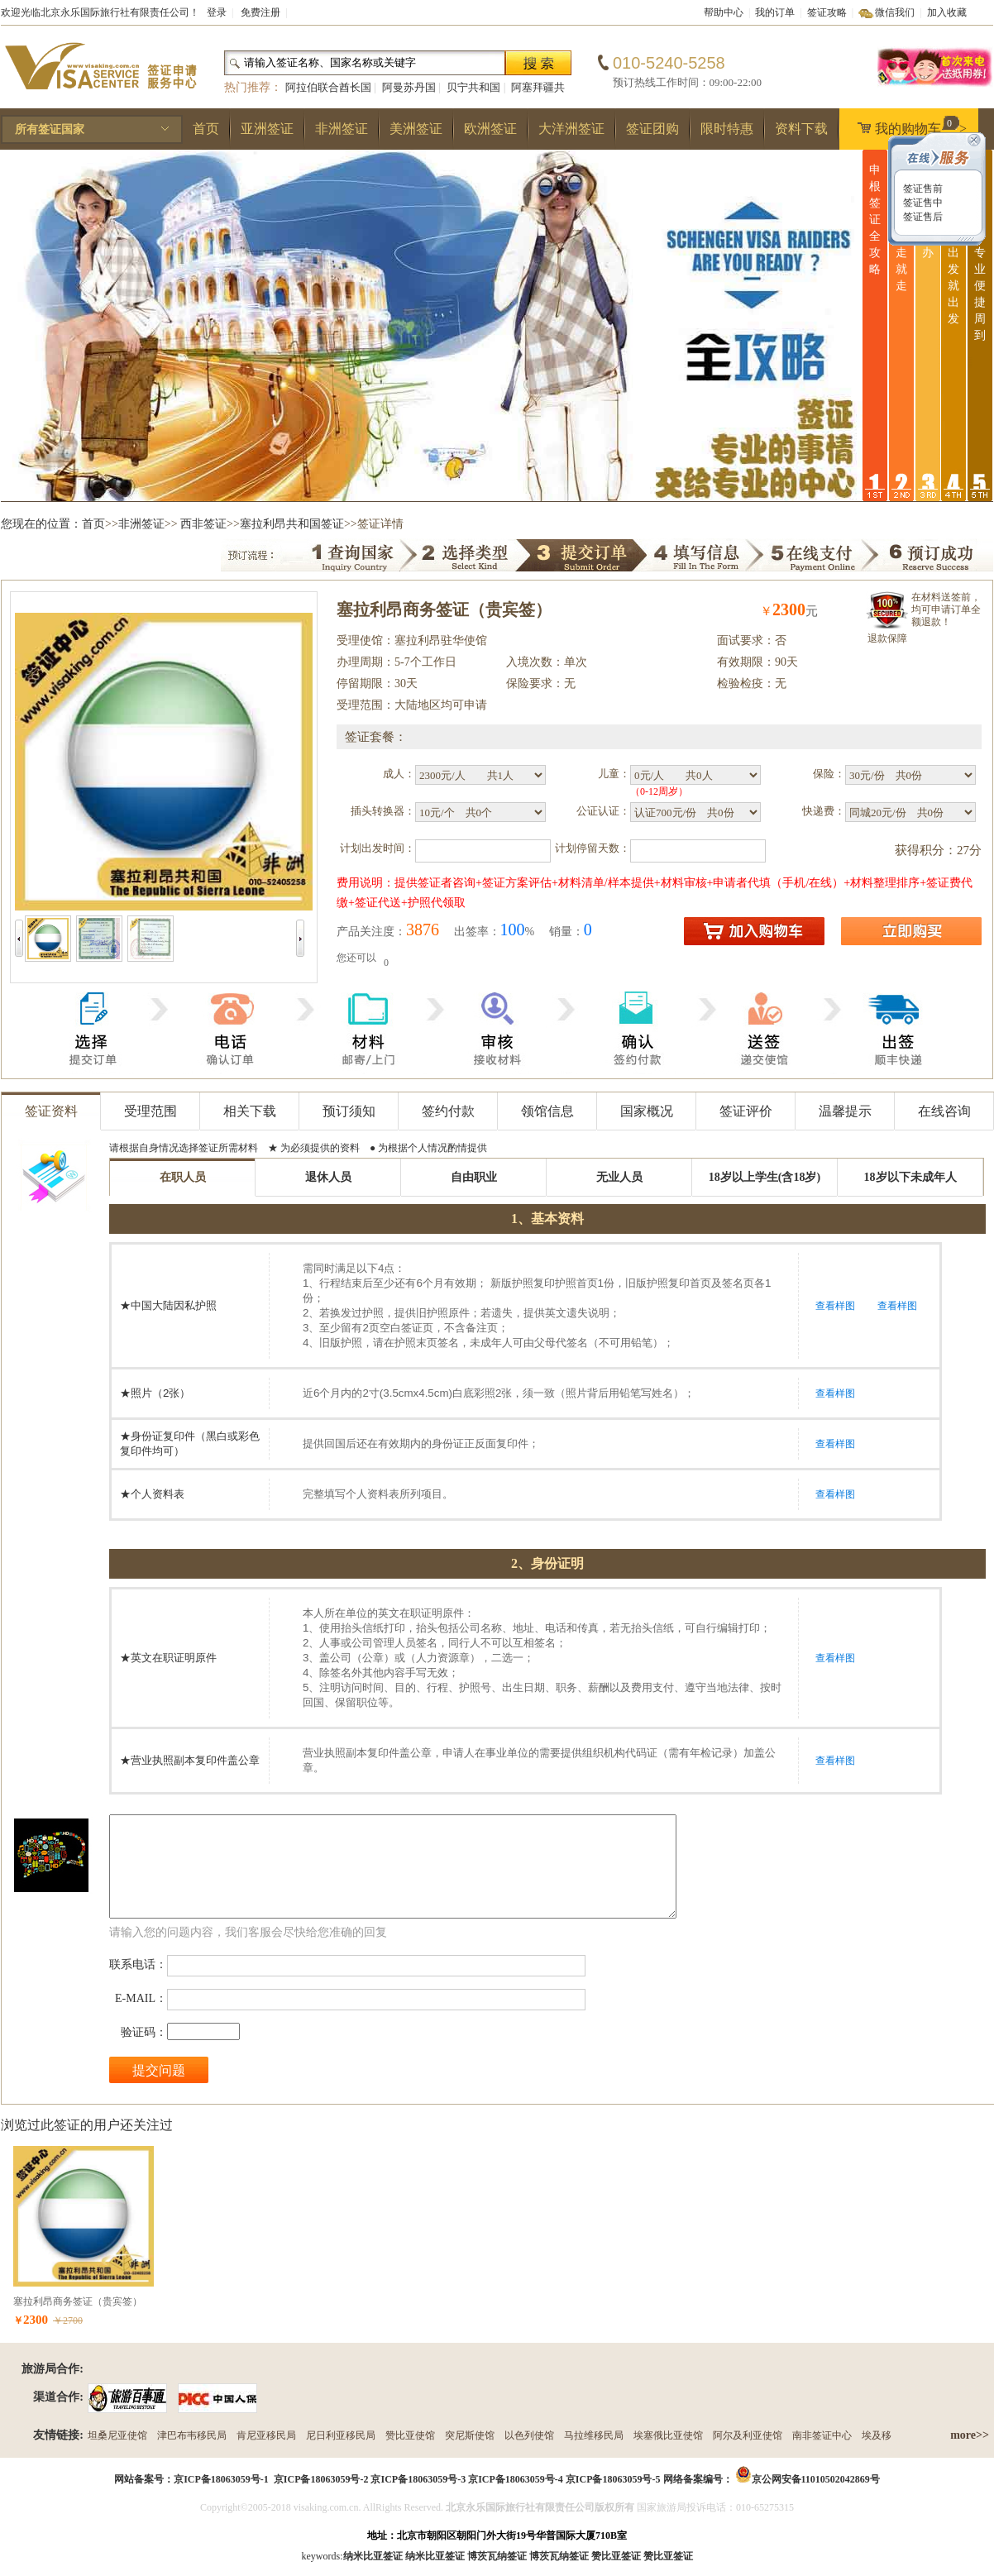 The image size is (994, 2576). Describe the element at coordinates (221, 2479) in the screenshot. I see `京ICP备18063059号-1` at that location.